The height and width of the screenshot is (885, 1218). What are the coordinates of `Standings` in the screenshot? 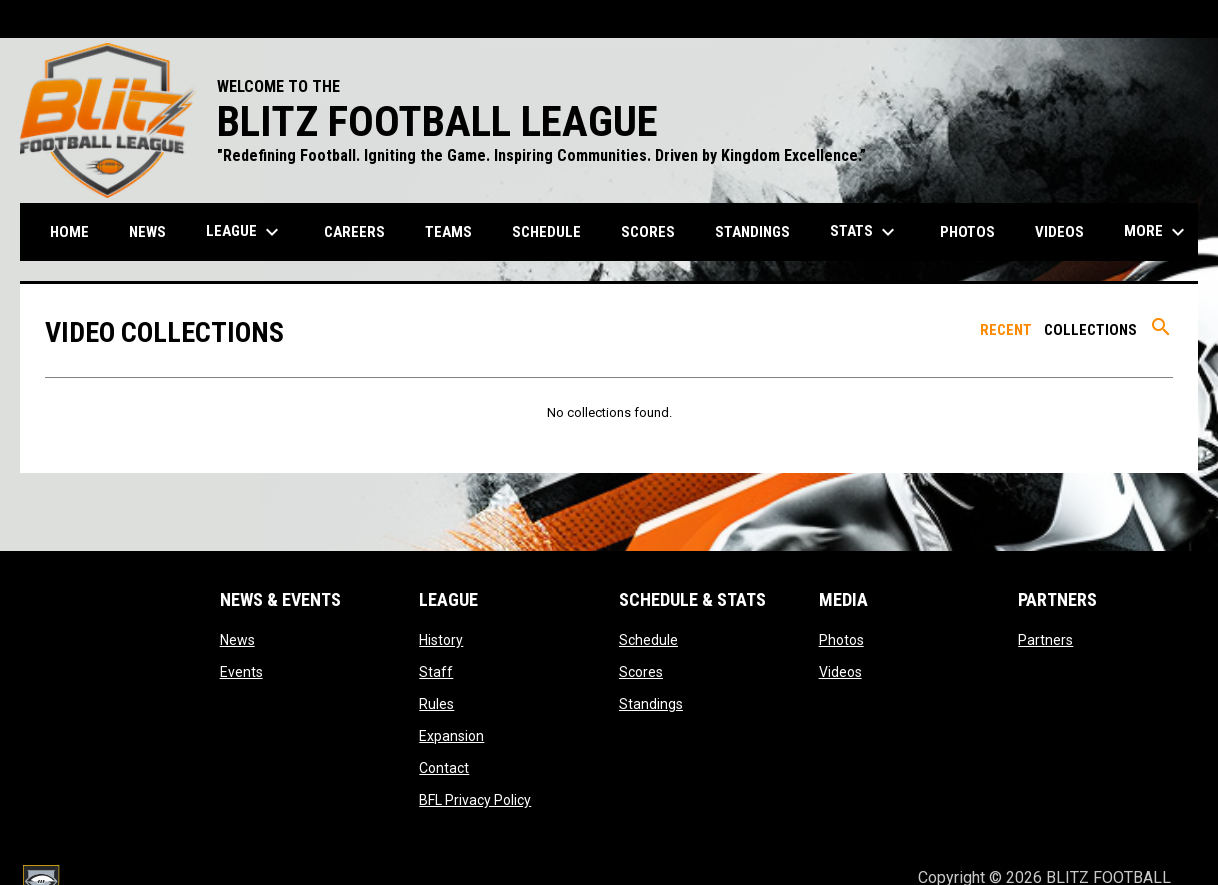 It's located at (651, 704).